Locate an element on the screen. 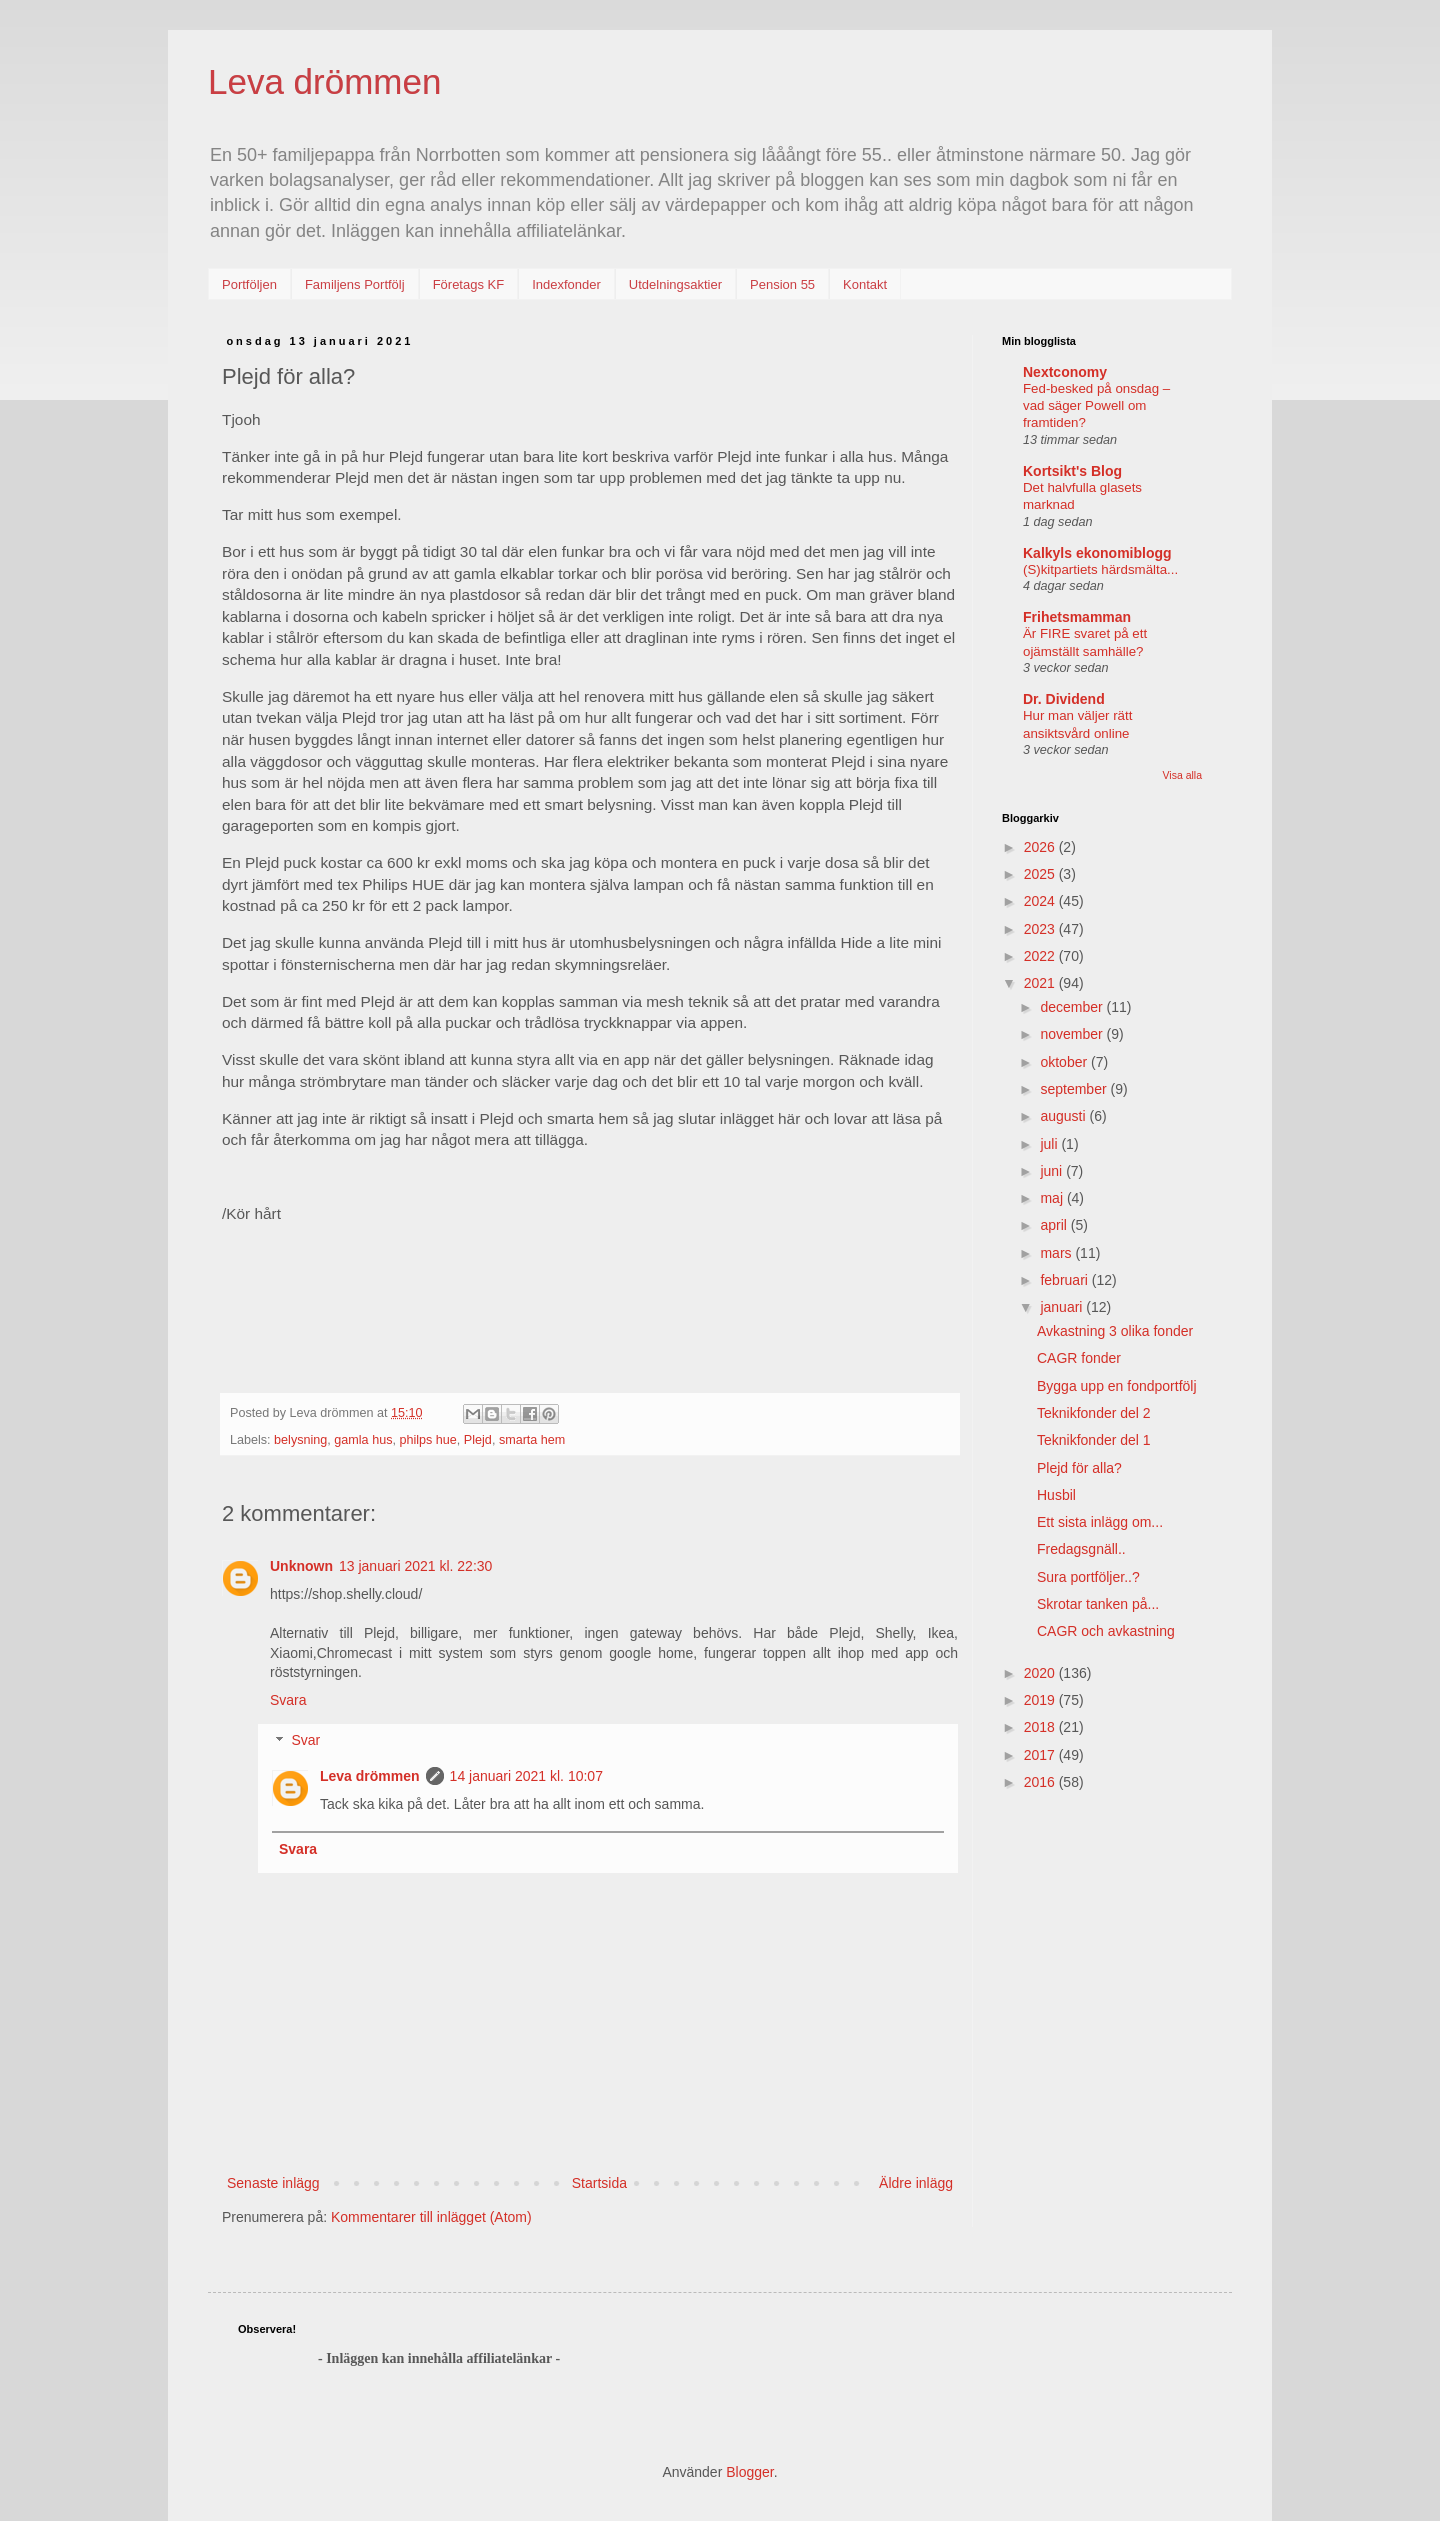 The image size is (1440, 2521). Utdelningsaktier is located at coordinates (675, 284).